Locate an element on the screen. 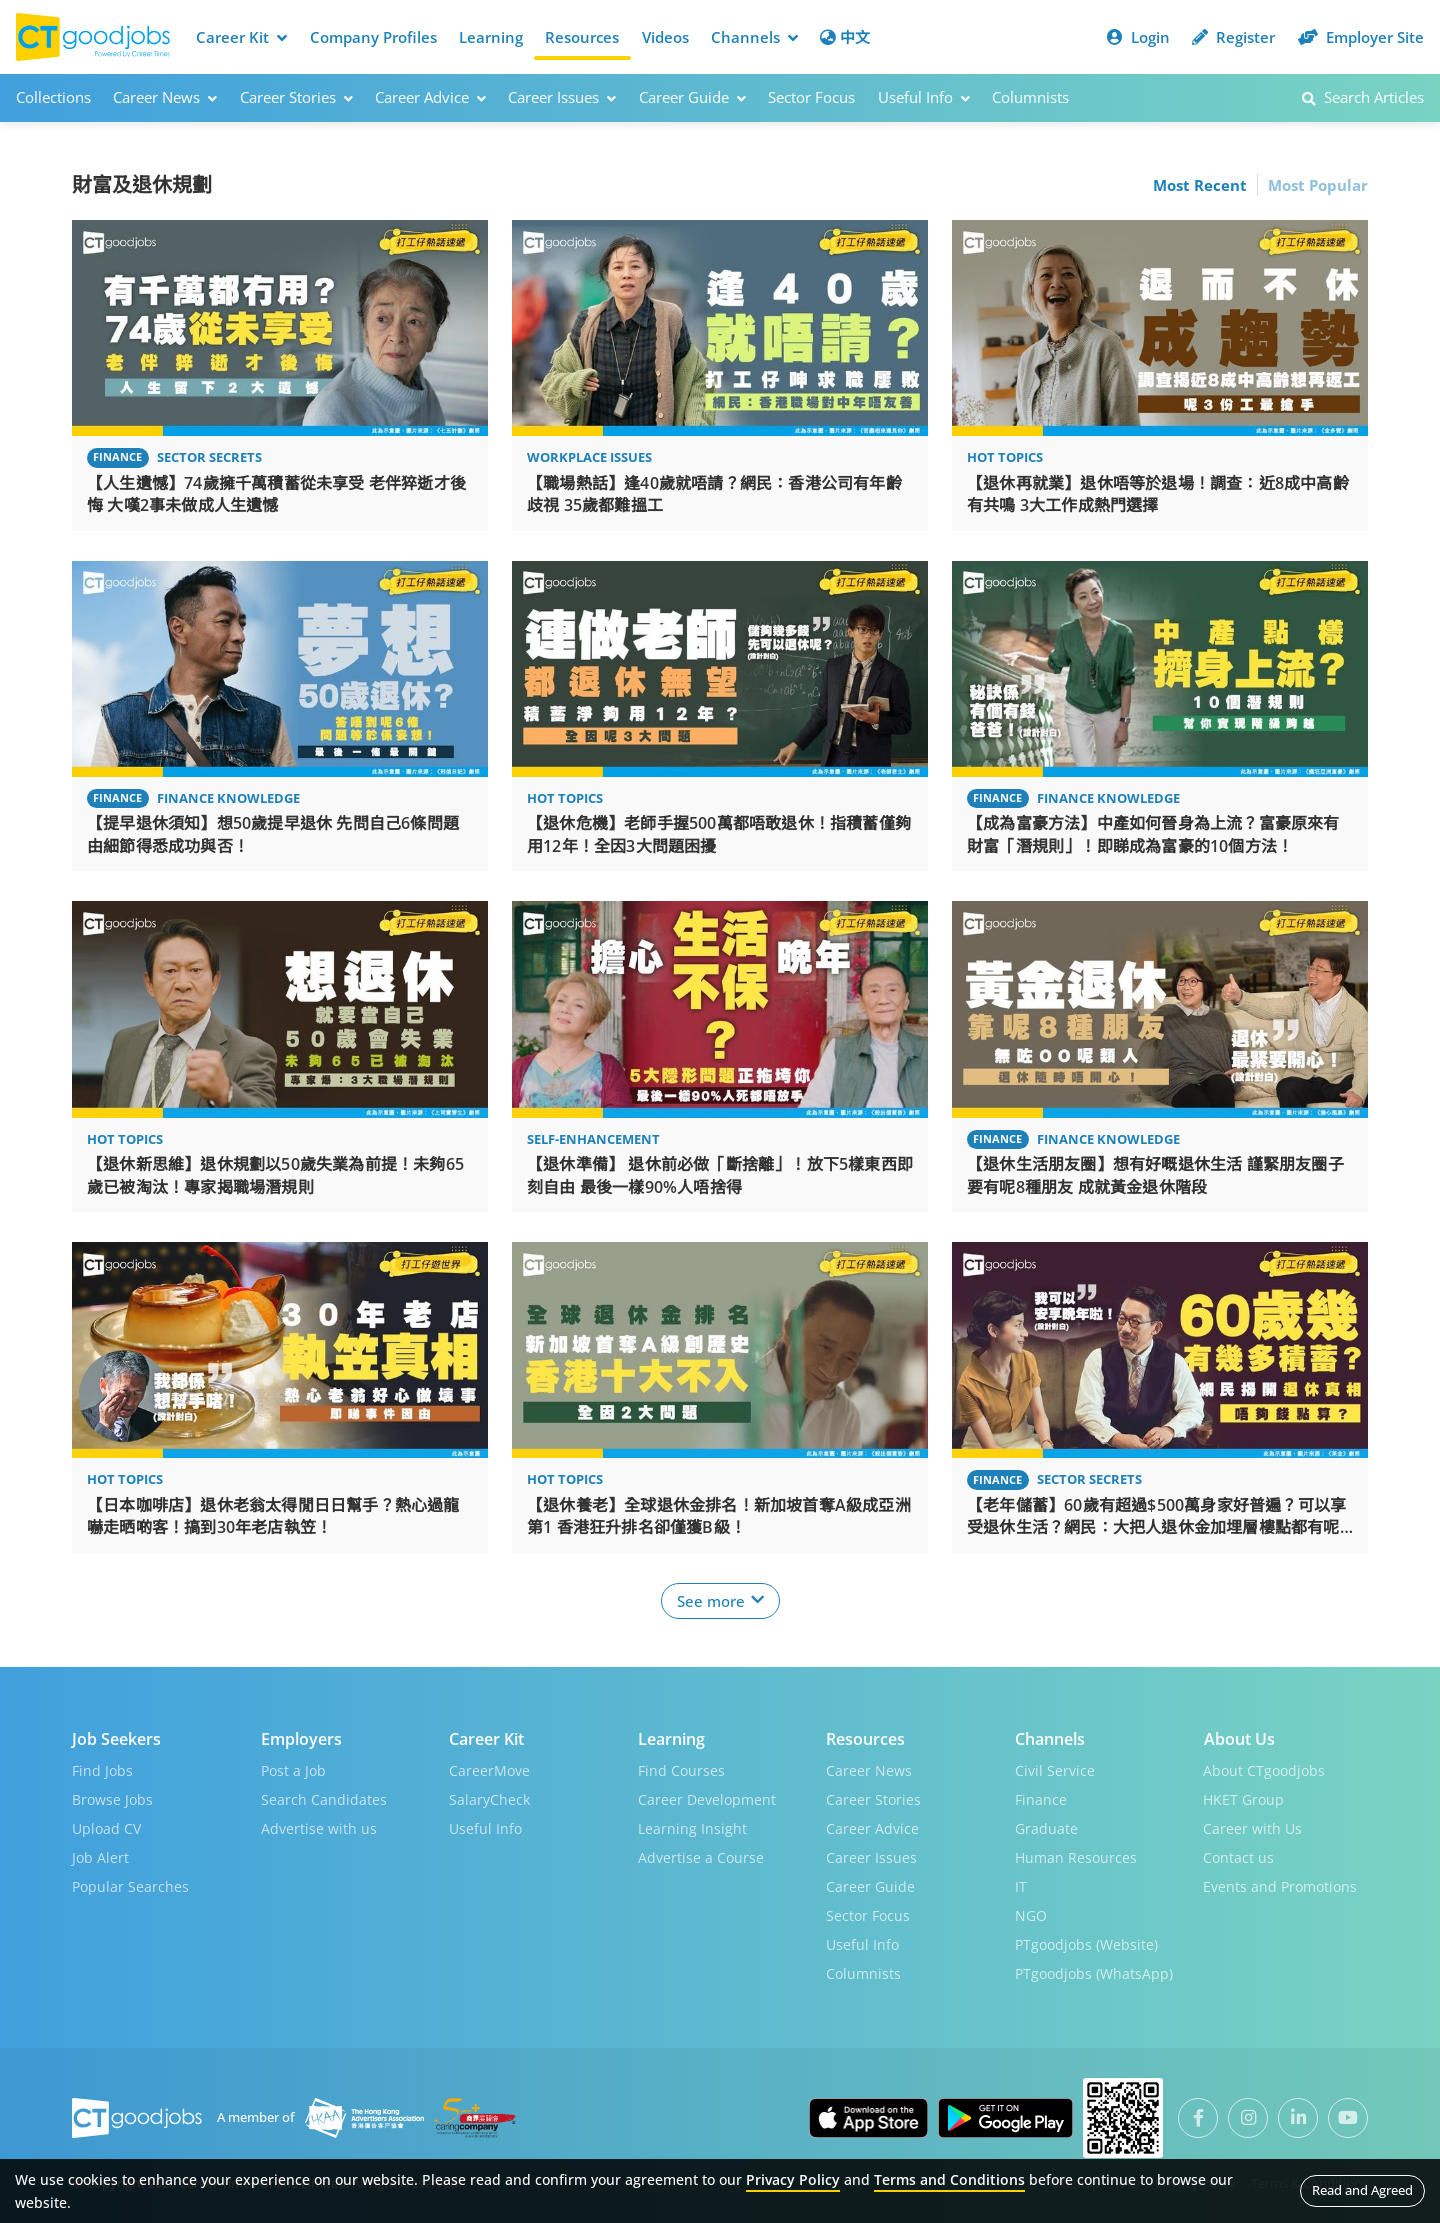 The height and width of the screenshot is (2223, 1440). Search Candidates is located at coordinates (324, 1798).